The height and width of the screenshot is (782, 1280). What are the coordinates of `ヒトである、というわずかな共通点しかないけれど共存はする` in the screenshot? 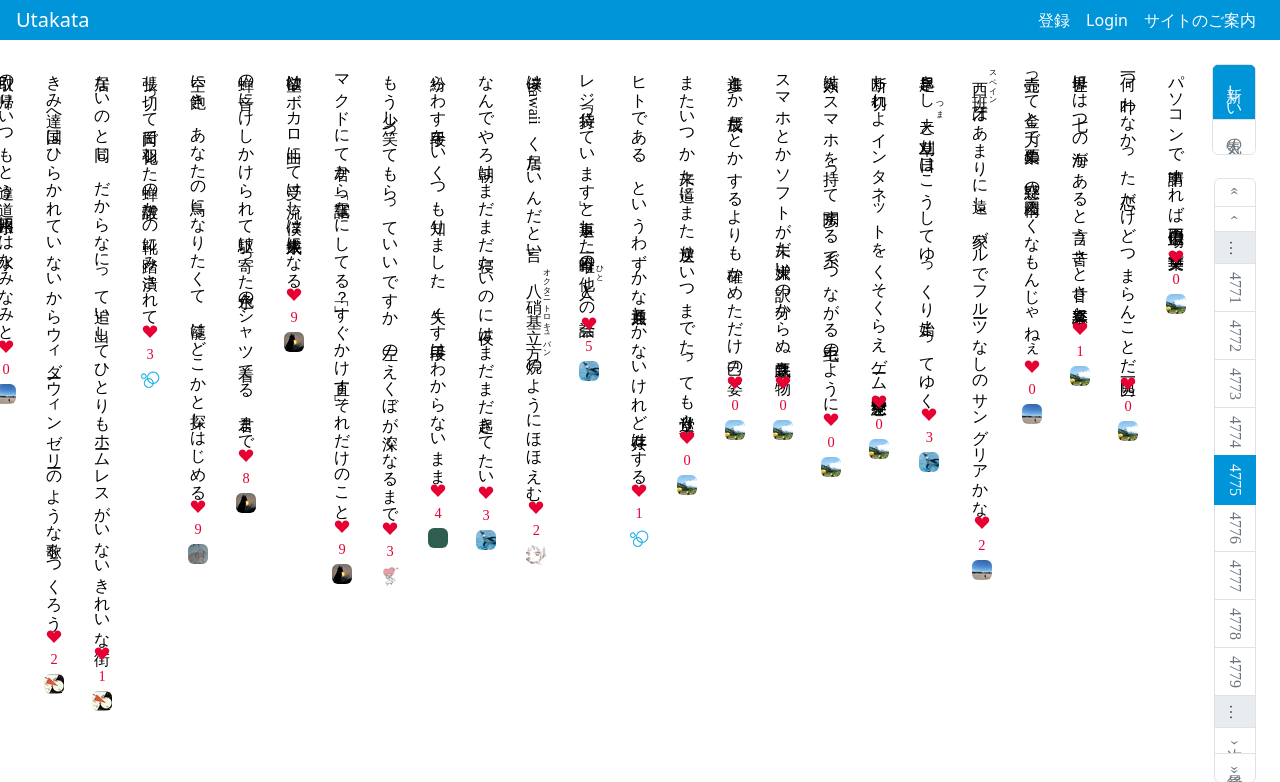 It's located at (639, 270).